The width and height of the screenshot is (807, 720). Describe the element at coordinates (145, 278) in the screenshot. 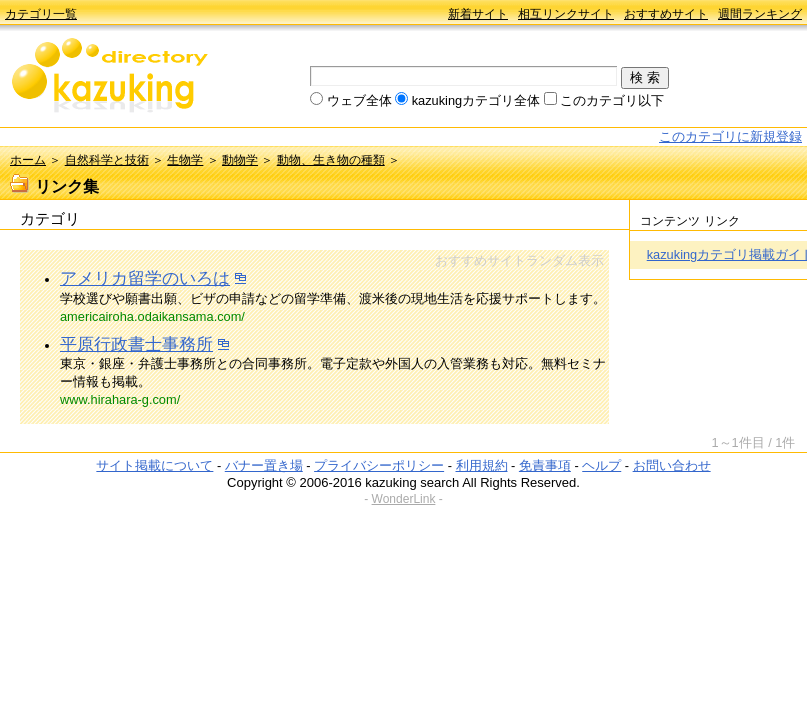

I see `アメリカ留学のいろは` at that location.